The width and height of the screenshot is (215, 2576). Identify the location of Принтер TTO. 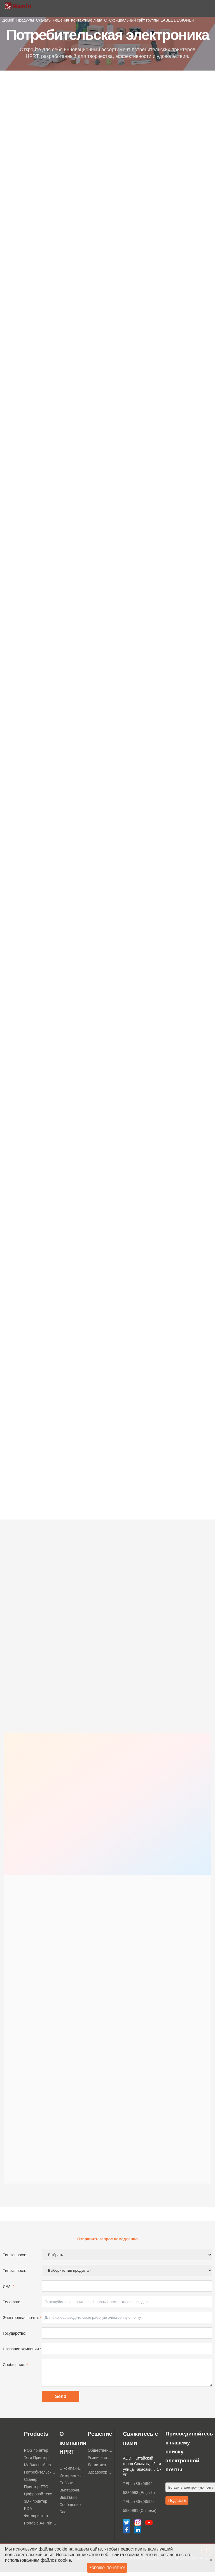
(36, 2490).